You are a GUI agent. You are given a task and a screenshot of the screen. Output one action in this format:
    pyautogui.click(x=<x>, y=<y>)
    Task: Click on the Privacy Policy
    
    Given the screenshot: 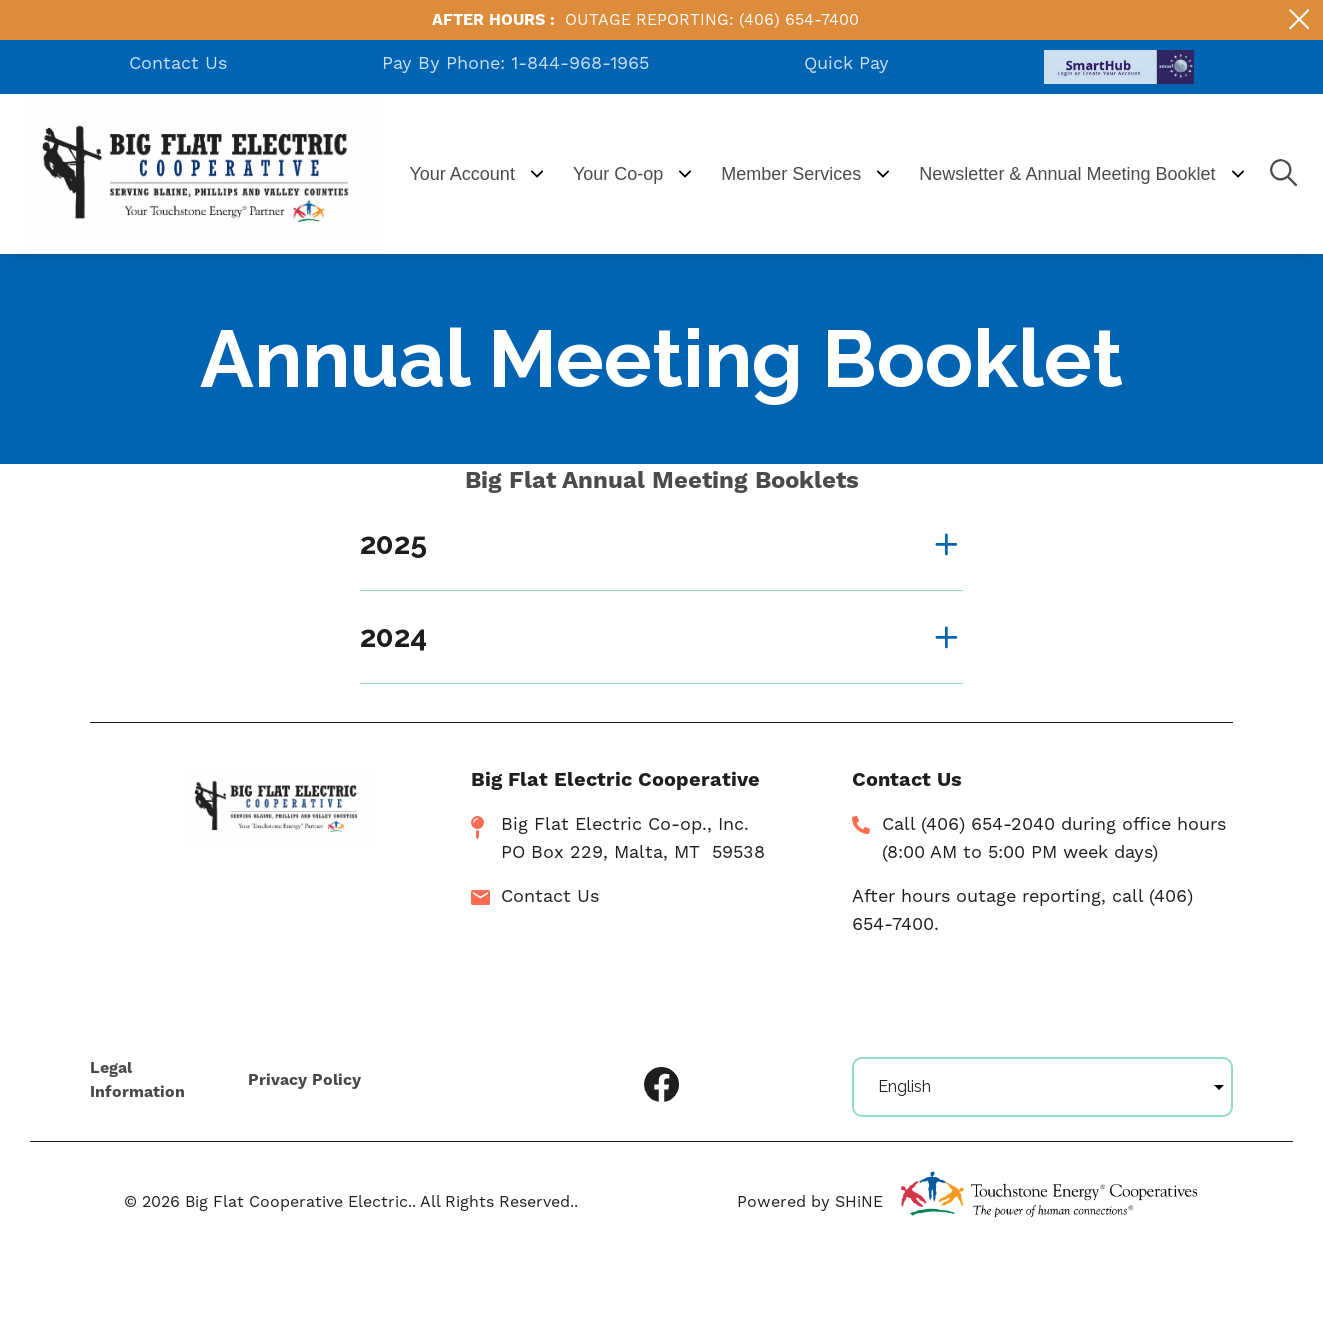 What is the action you would take?
    pyautogui.click(x=302, y=1081)
    